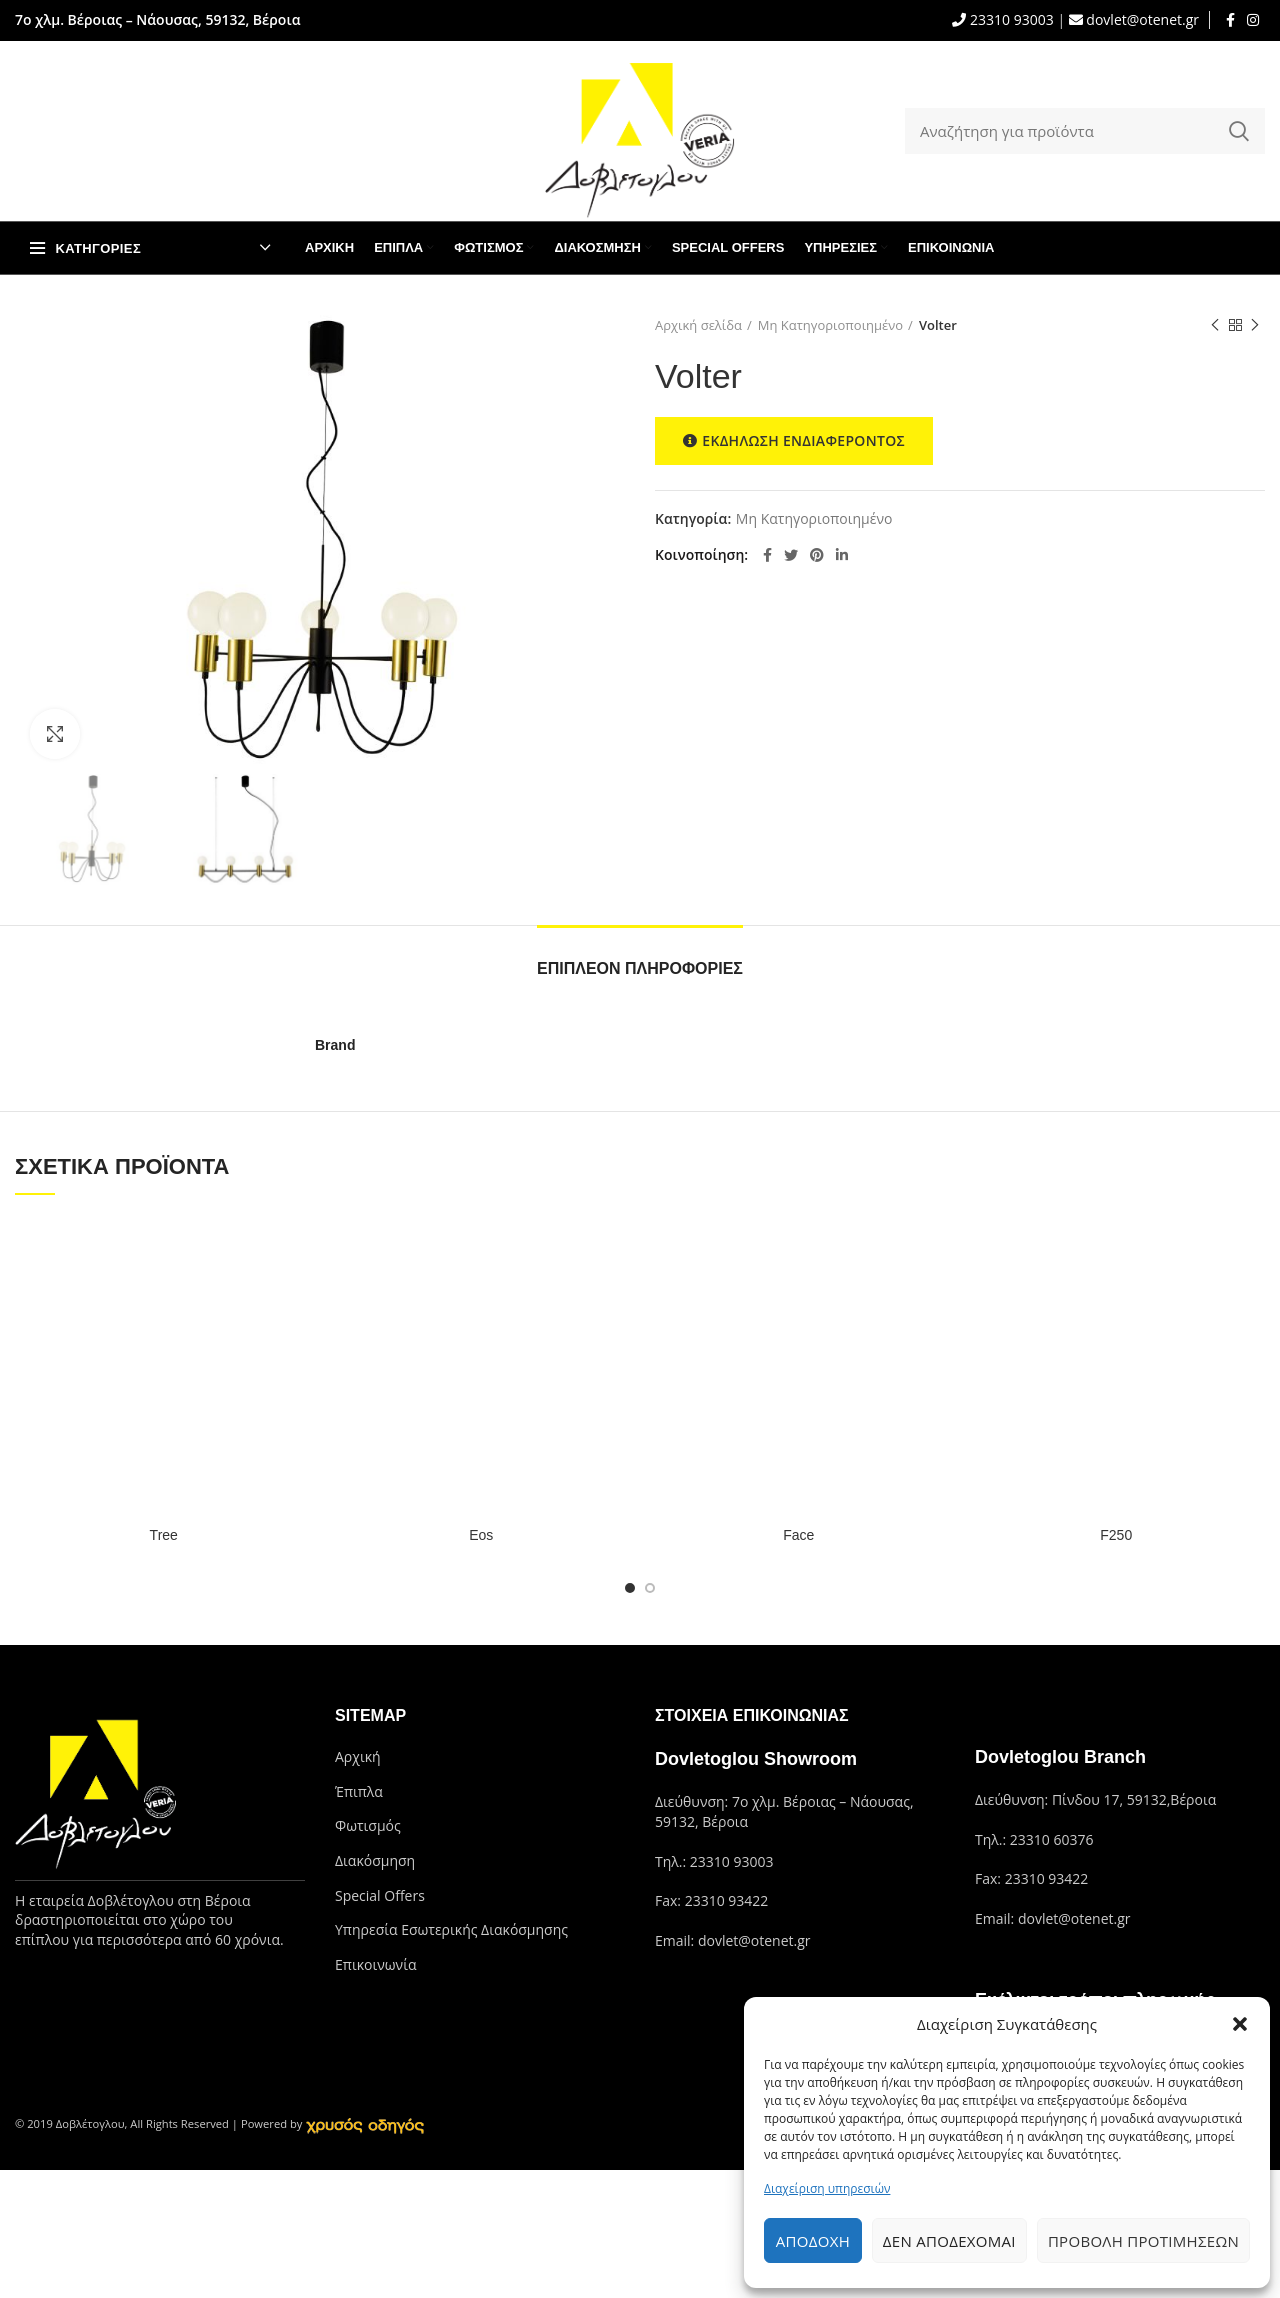 This screenshot has height=2298, width=1280. Describe the element at coordinates (830, 325) in the screenshot. I see `Μη Κατηγοριοποιημένο` at that location.